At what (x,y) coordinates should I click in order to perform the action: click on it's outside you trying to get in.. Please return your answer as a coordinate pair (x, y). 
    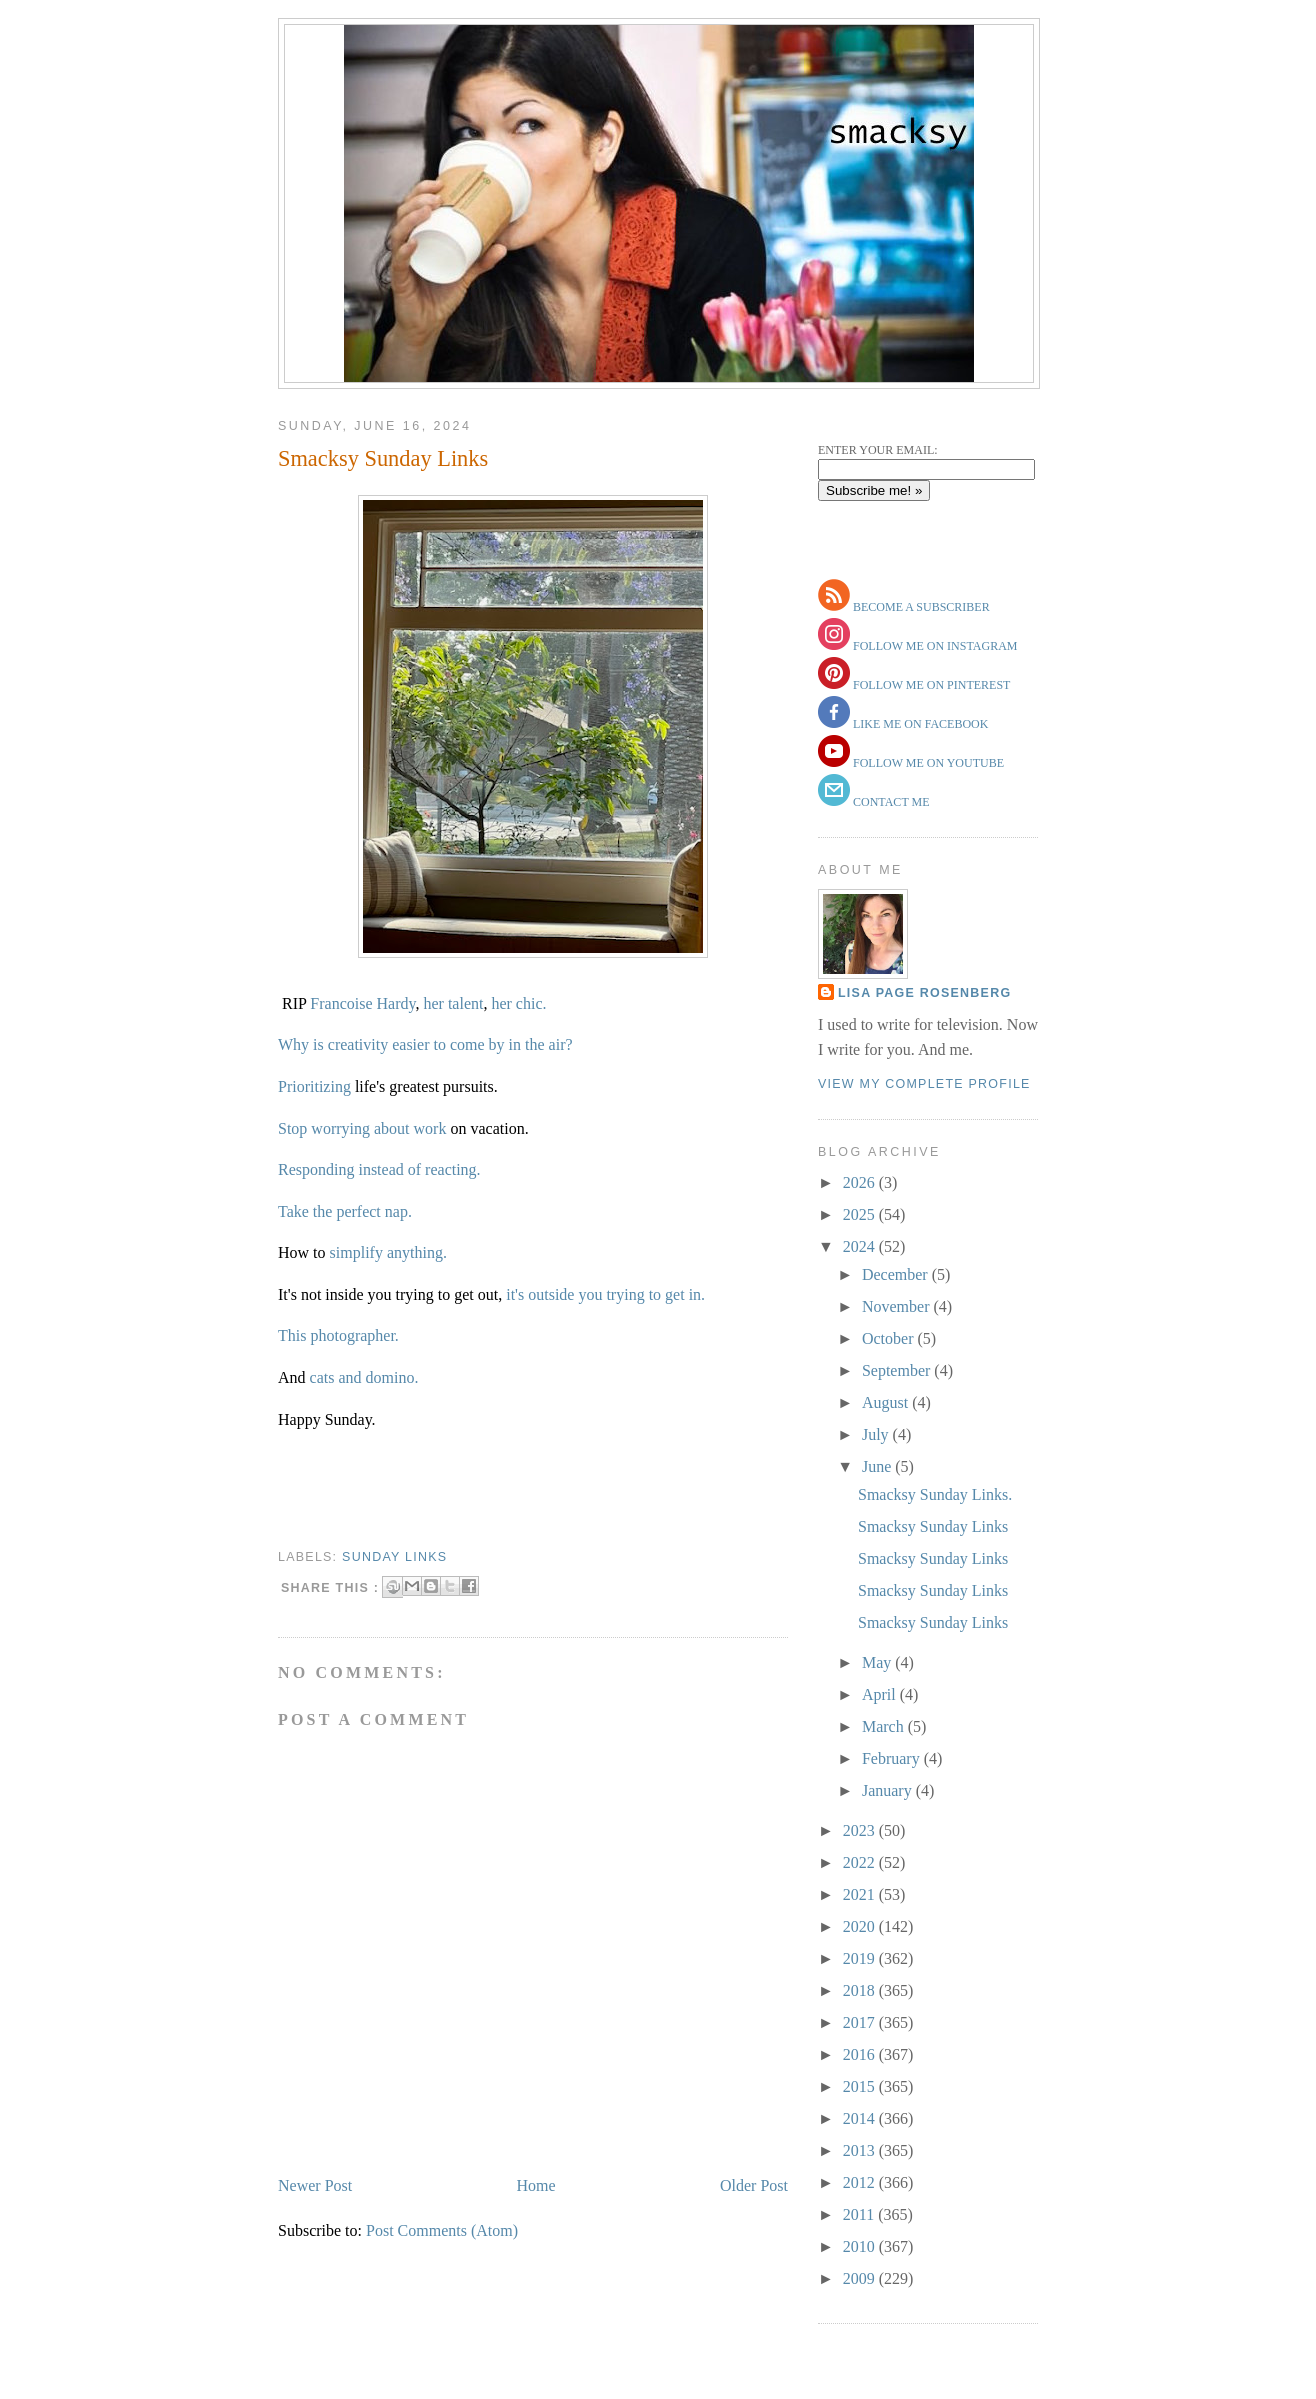
    Looking at the image, I should click on (605, 1294).